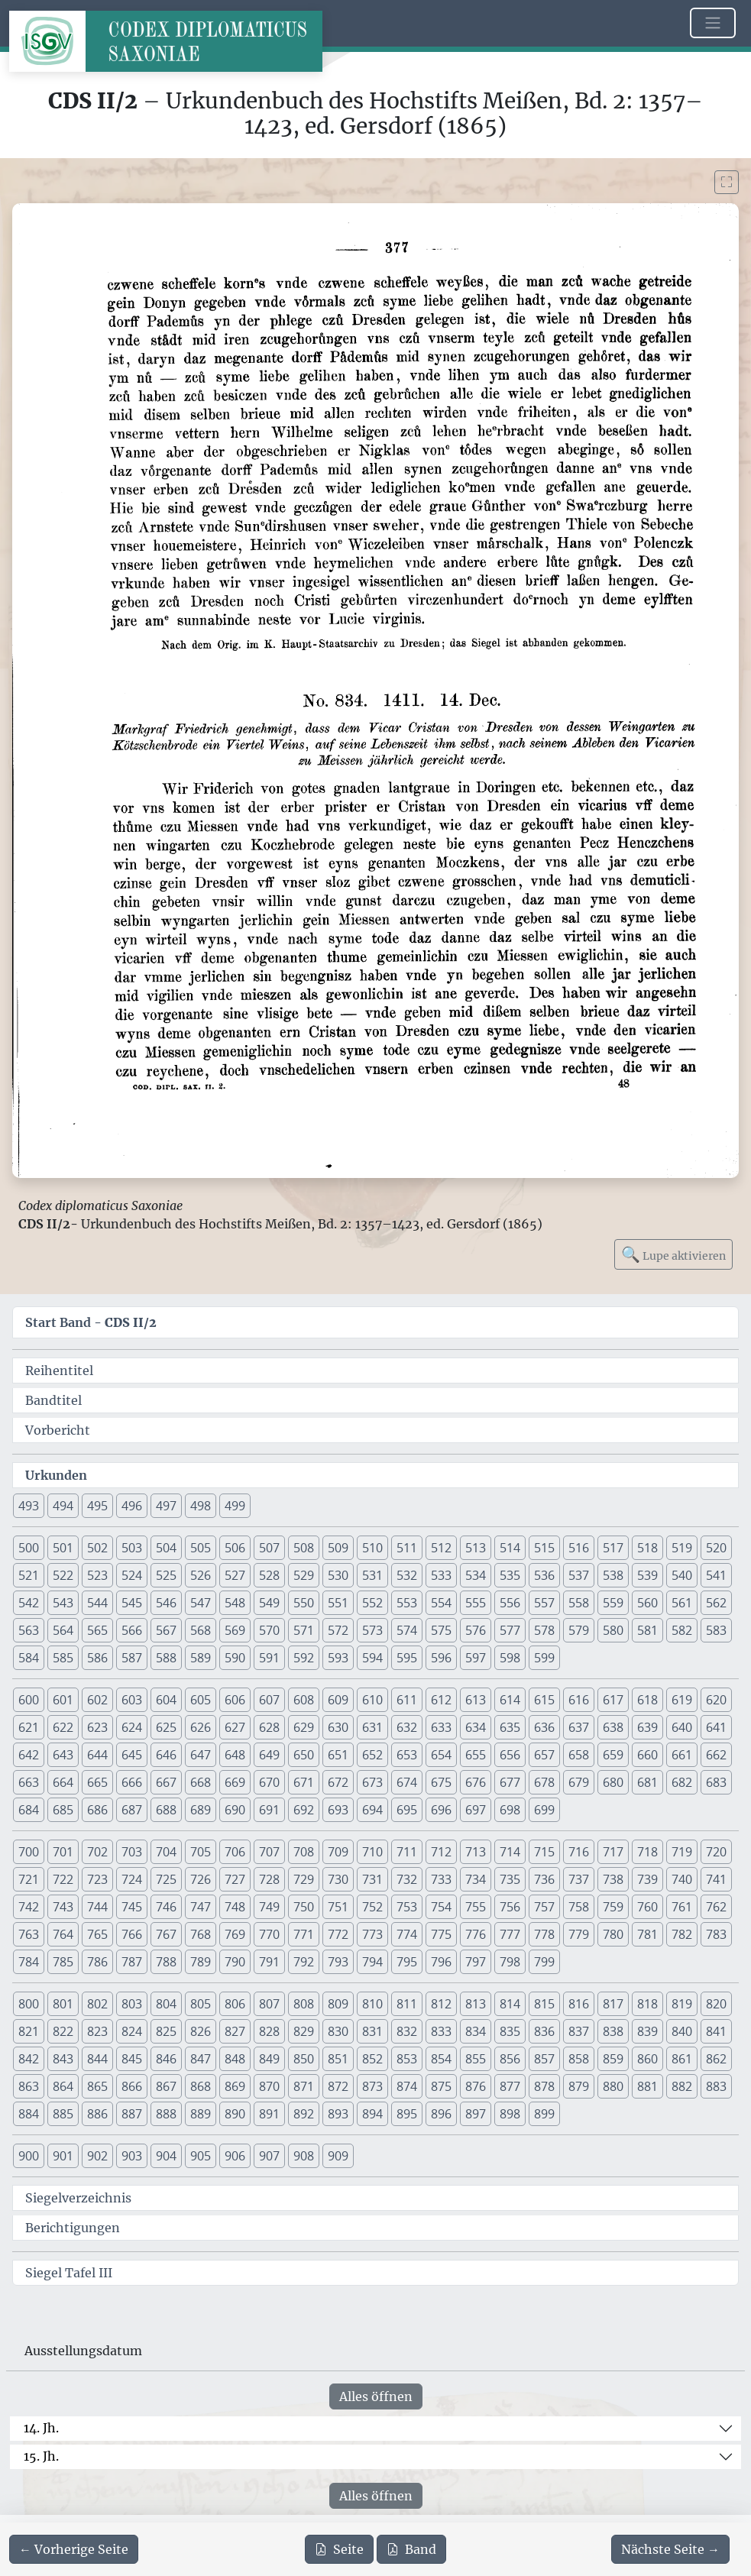  I want to click on 909 [button], so click(338, 2155).